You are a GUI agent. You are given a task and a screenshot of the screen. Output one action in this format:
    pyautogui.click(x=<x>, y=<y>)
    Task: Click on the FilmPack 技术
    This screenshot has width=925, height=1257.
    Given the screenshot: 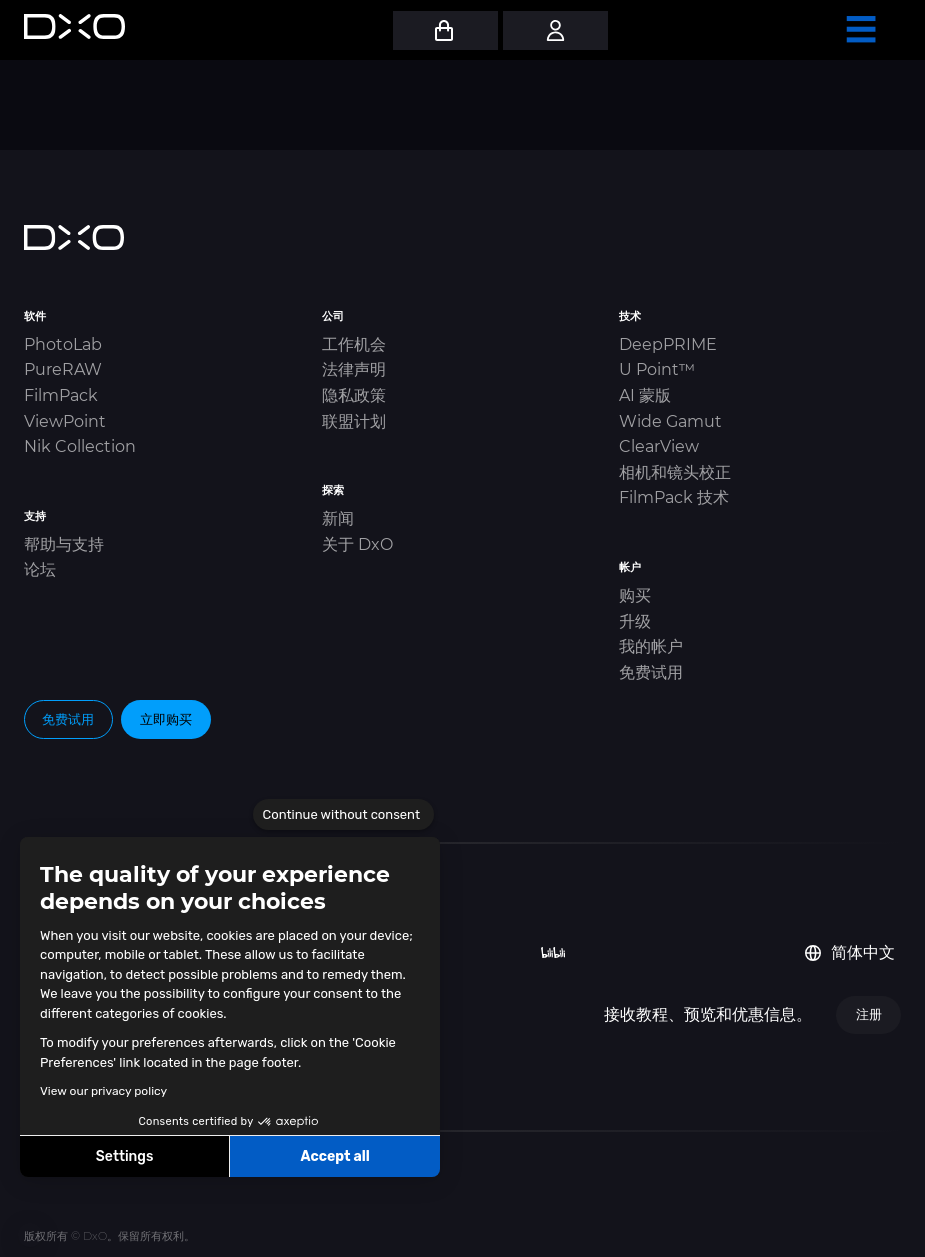 What is the action you would take?
    pyautogui.click(x=674, y=497)
    